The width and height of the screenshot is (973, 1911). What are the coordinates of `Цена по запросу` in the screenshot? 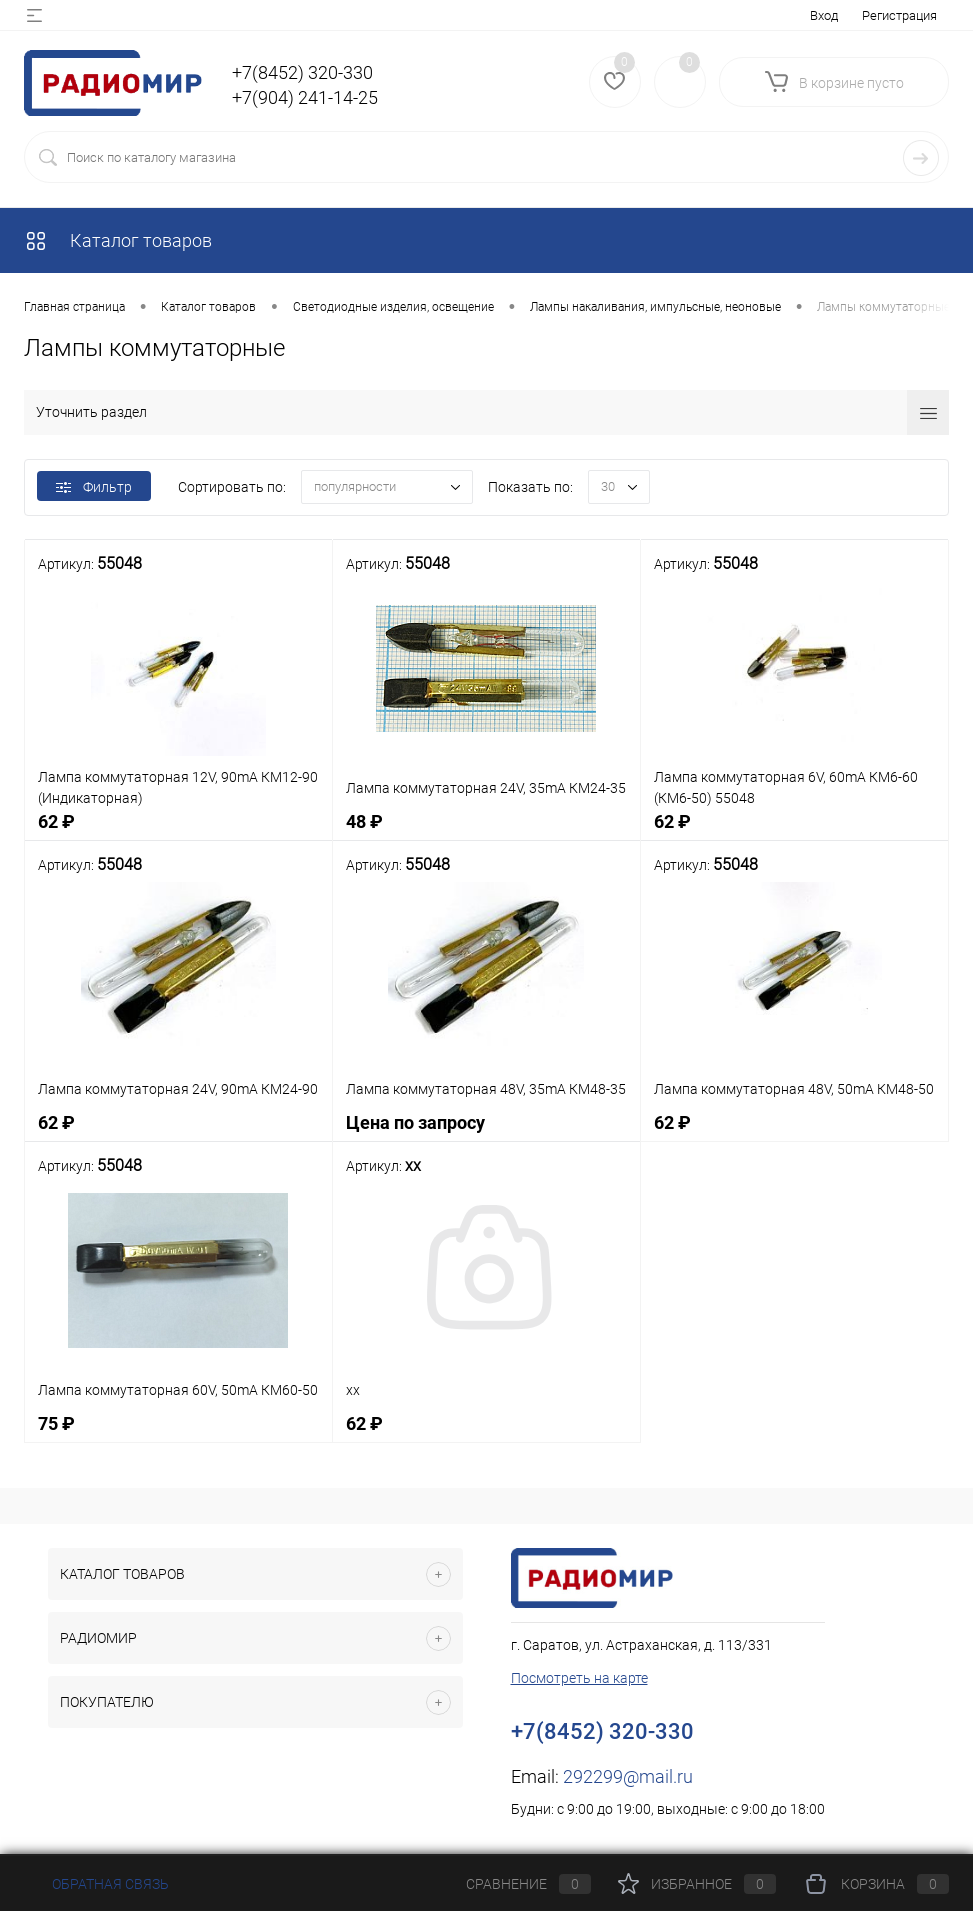 It's located at (486, 1133).